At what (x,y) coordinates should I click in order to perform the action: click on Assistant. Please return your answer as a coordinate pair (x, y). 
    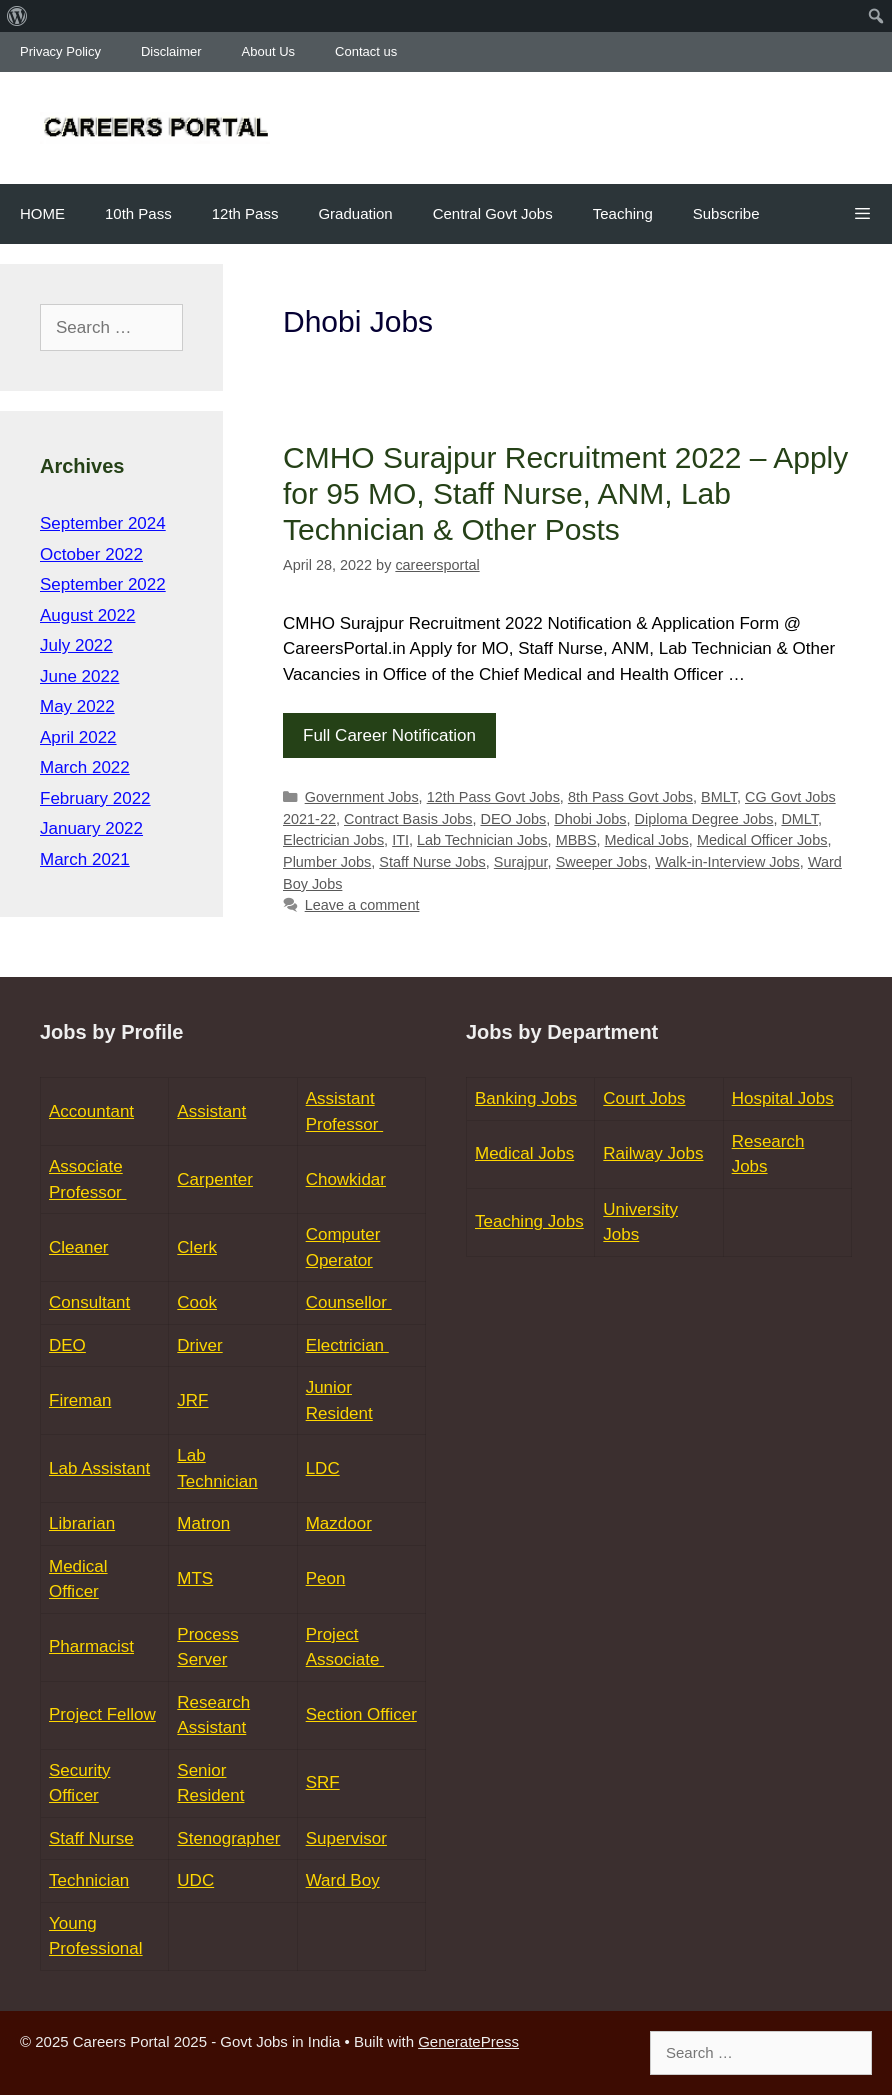
    Looking at the image, I should click on (211, 1111).